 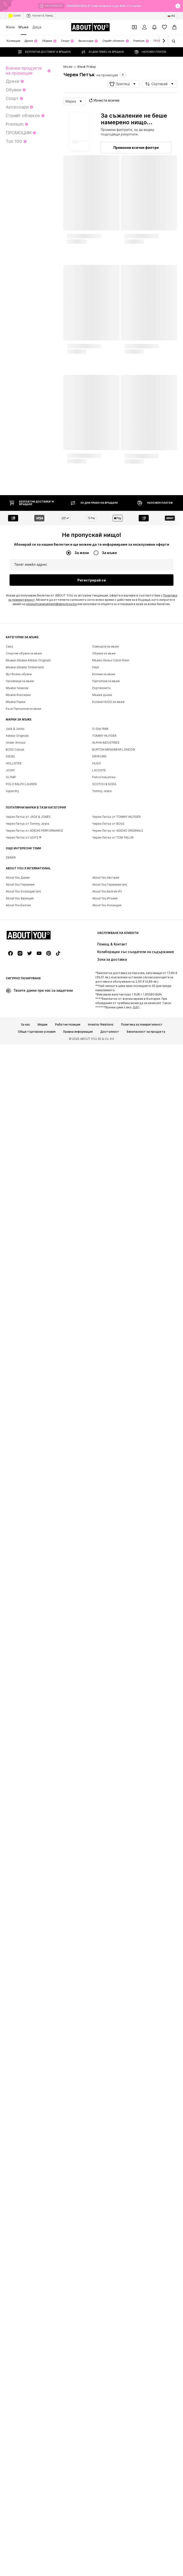 I want to click on [Към началната страница], so click(x=90, y=15).